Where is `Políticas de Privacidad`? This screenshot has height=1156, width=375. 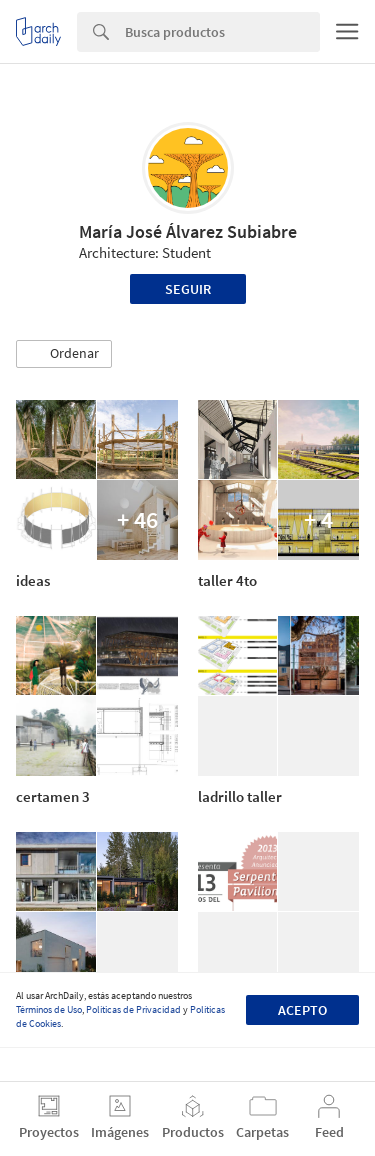
Políticas de Privacidad is located at coordinates (133, 1009).